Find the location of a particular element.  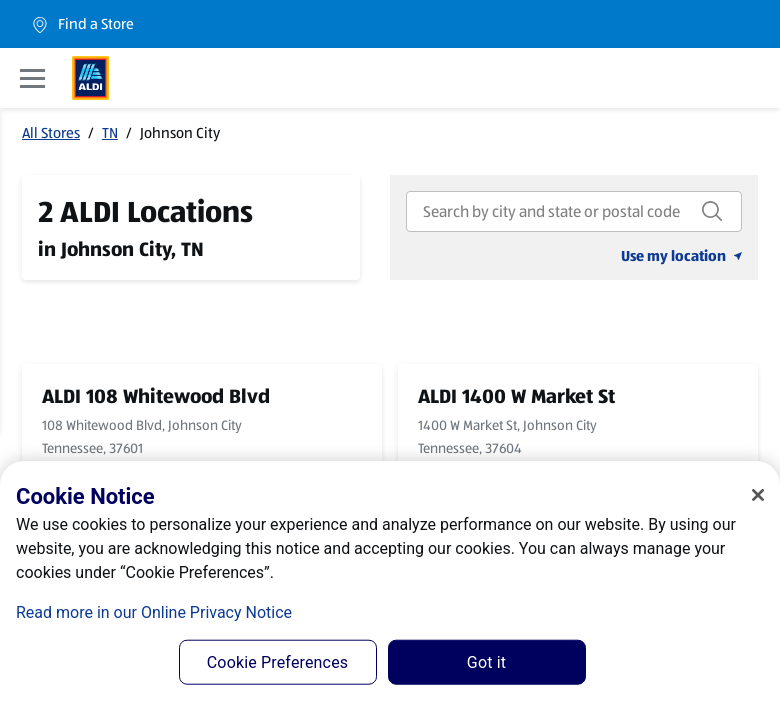

Read more in our Online Privacy Notice [Read more in our Online Privacy Notice, opens in a new tab] is located at coordinates (154, 612).